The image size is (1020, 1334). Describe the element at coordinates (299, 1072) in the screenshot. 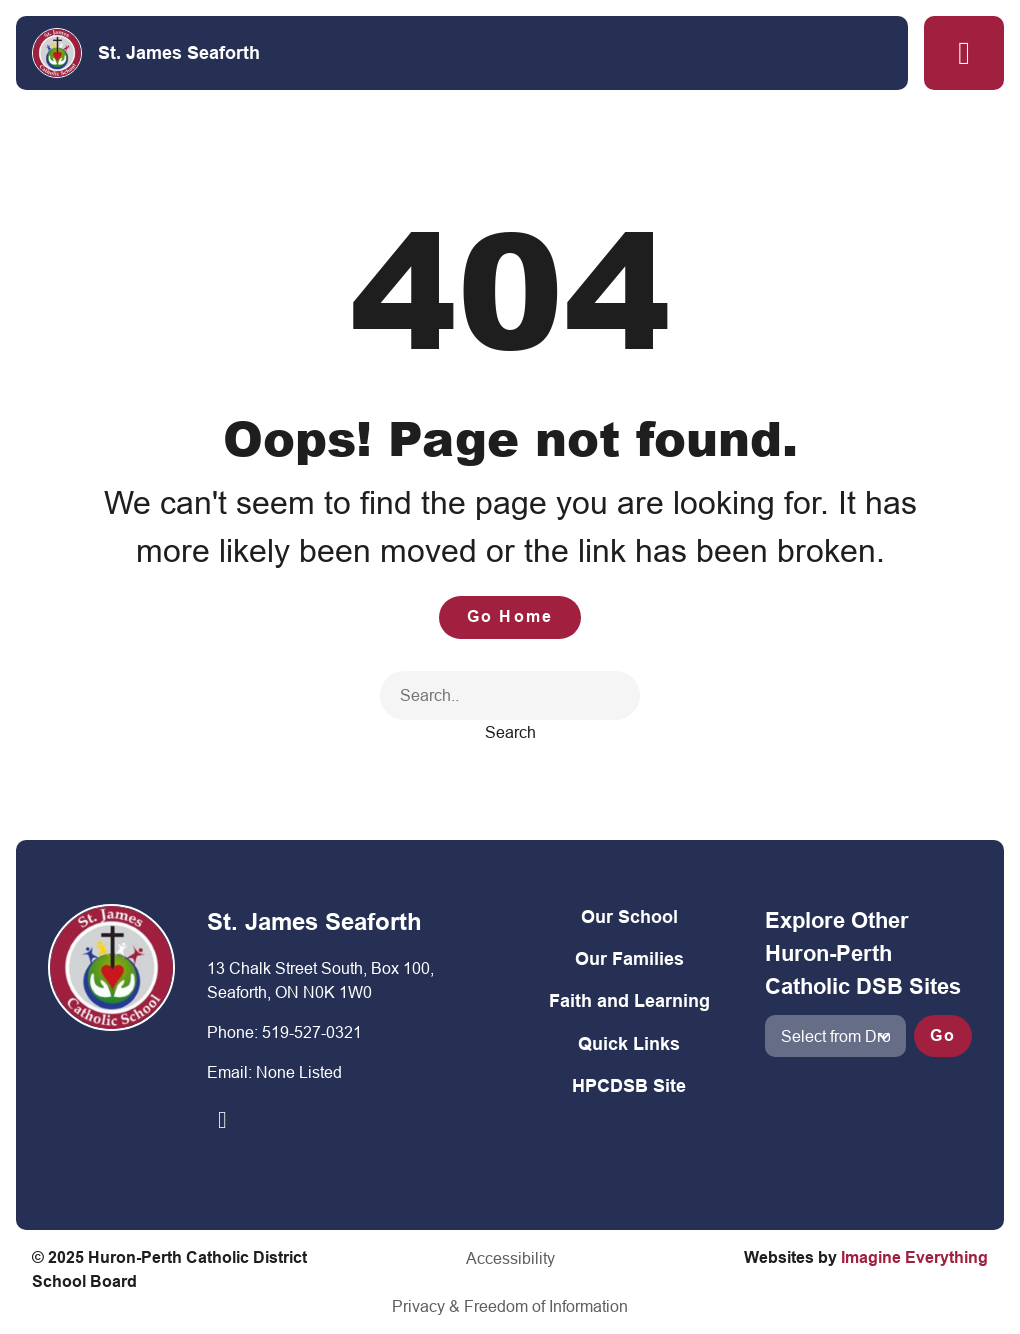

I see `None Listed` at that location.